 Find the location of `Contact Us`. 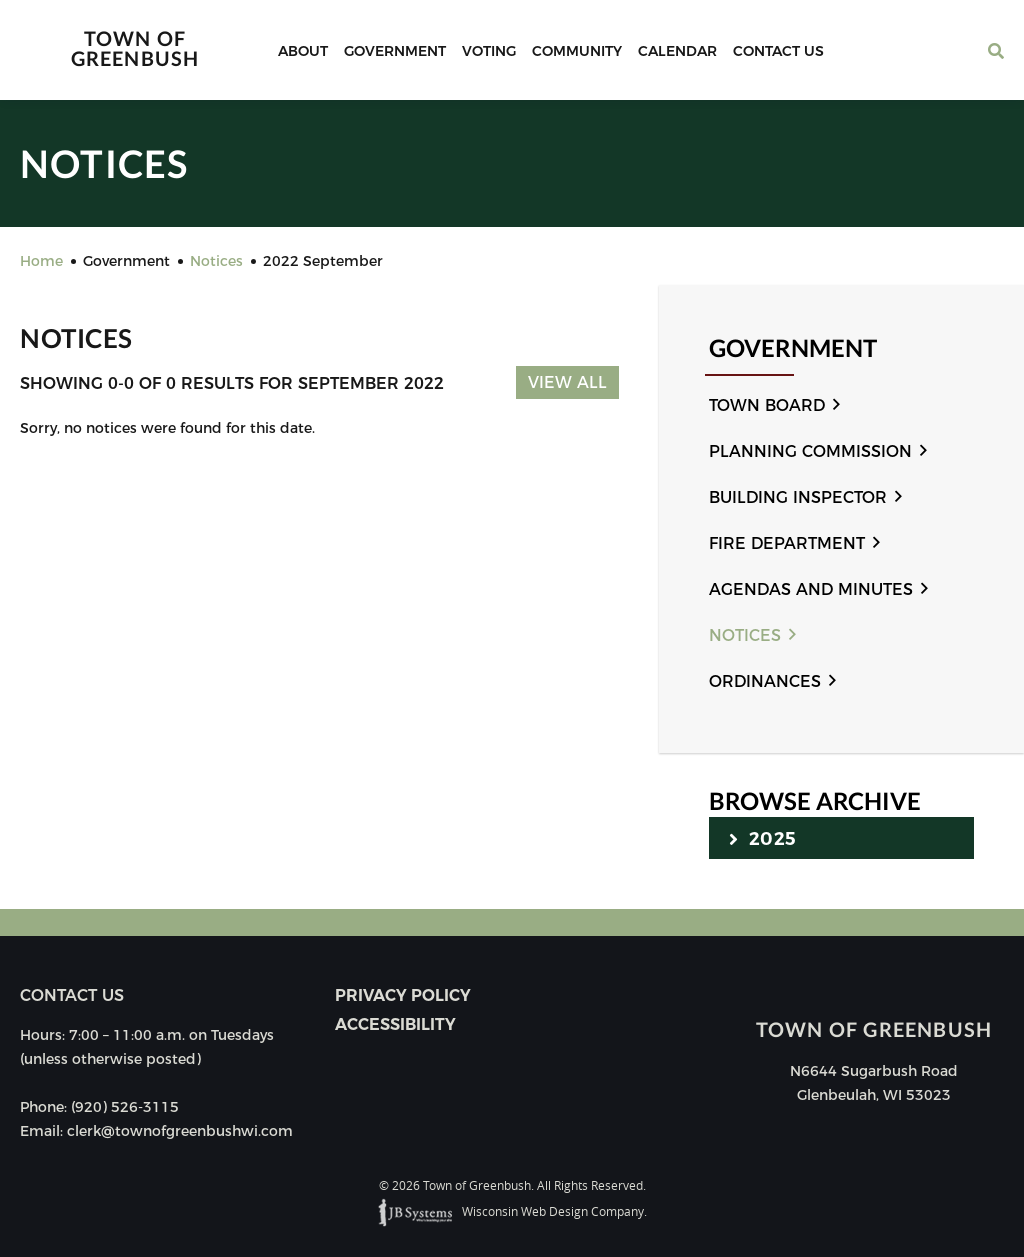

Contact Us is located at coordinates (778, 51).